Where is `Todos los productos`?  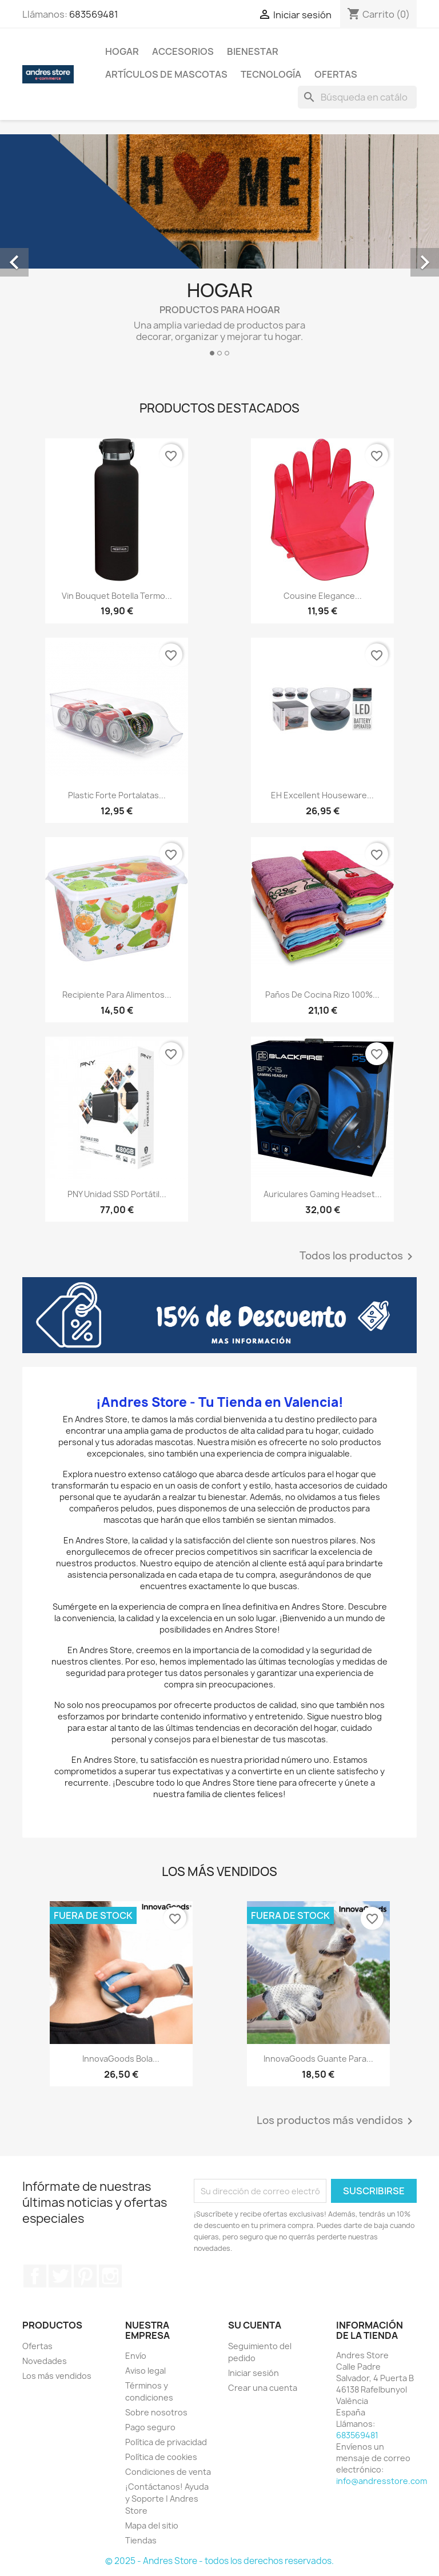
Todos los productos is located at coordinates (358, 1256).